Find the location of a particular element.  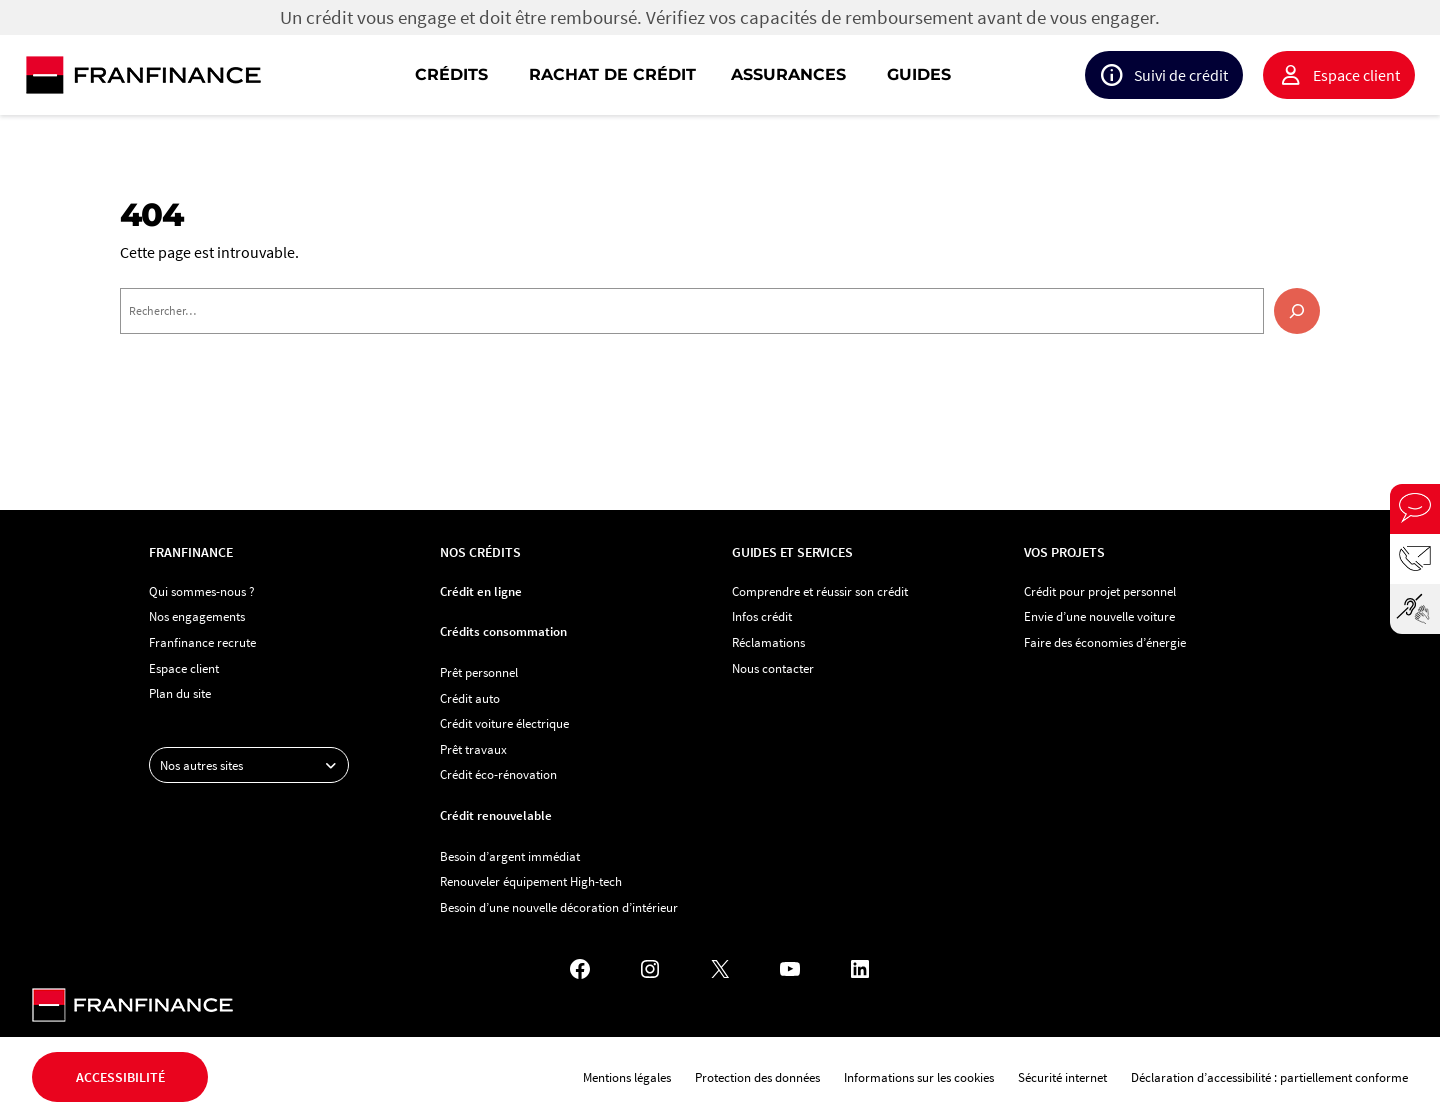

Renouveler équipement High-tech is located at coordinates (531, 881).